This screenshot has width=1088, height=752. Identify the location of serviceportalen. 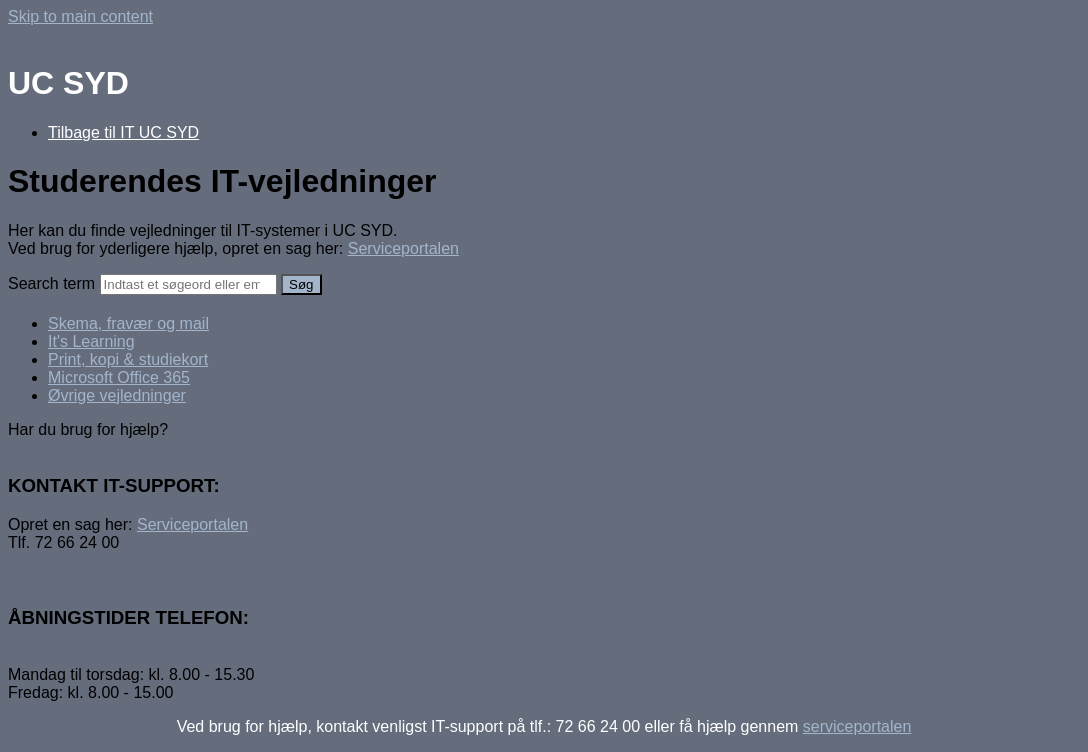
(857, 726).